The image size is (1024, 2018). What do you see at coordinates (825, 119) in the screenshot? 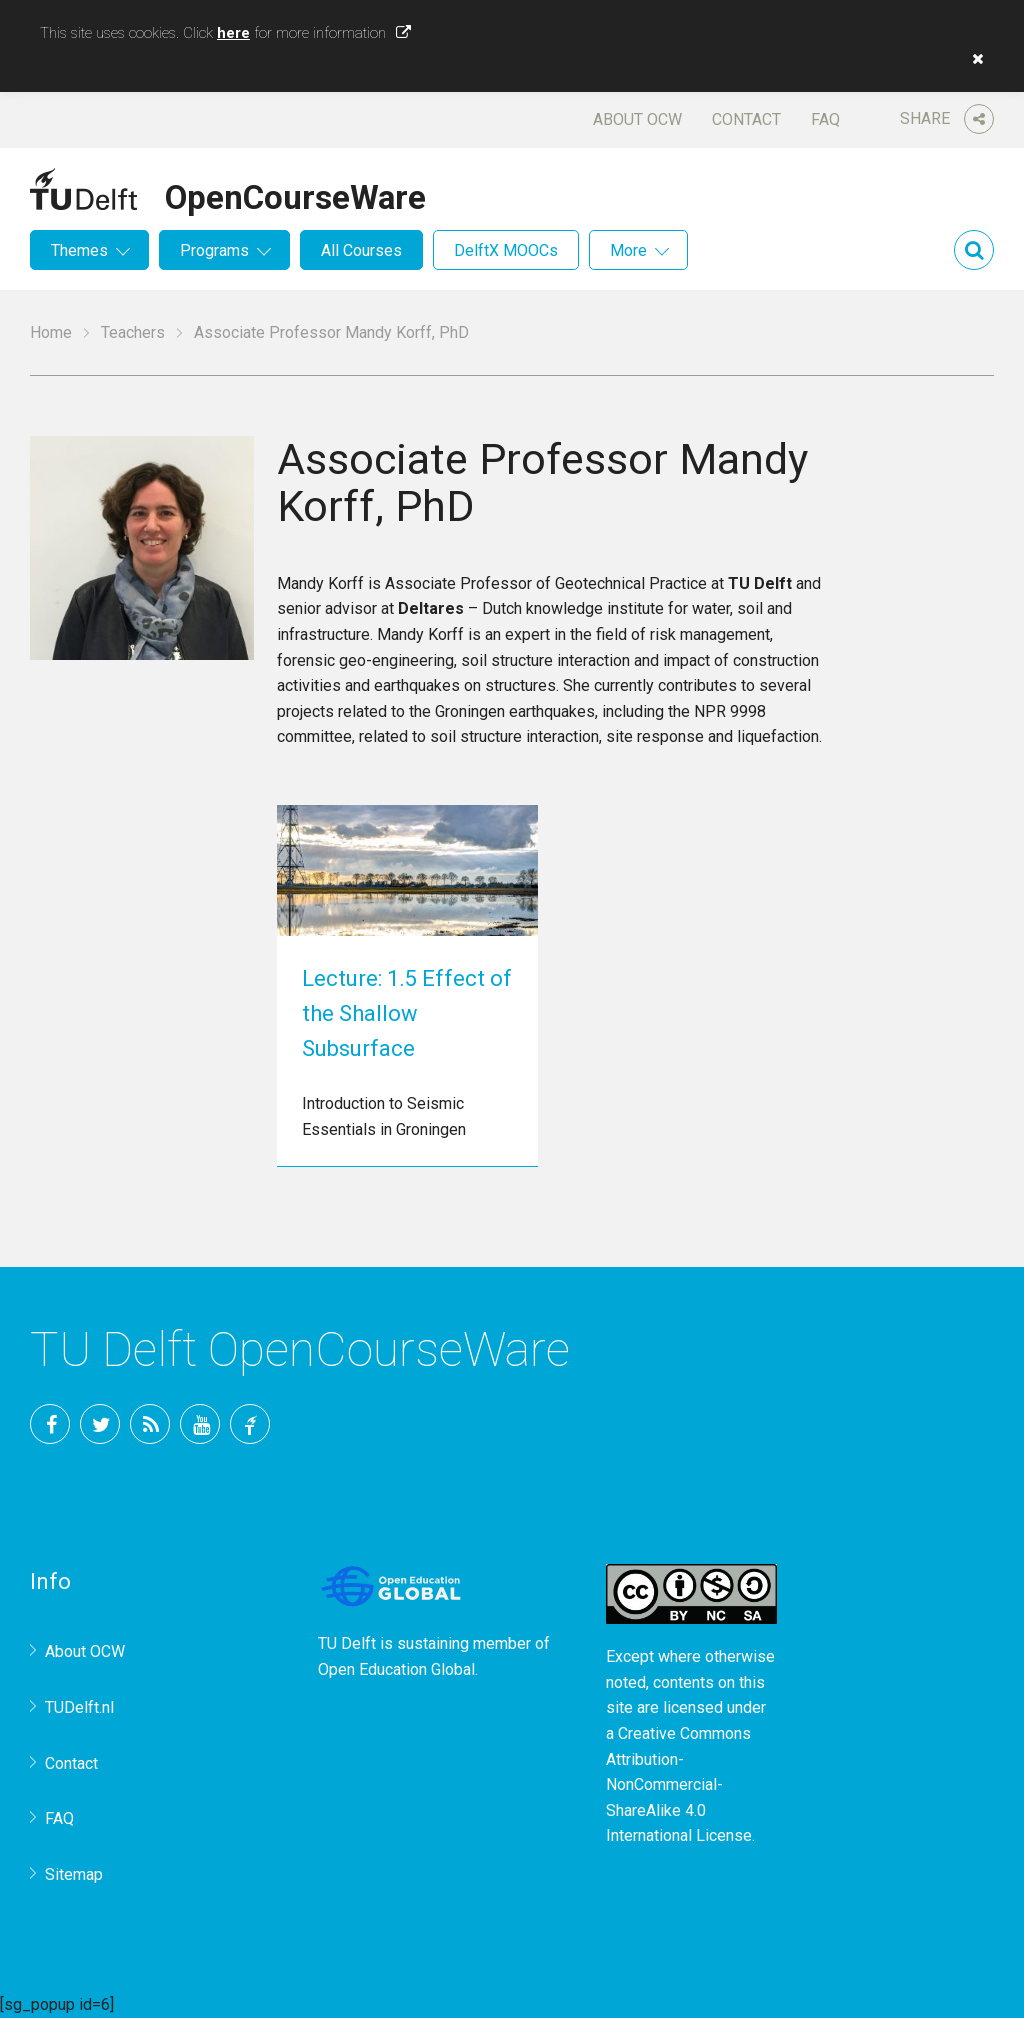
I see `FAQ` at bounding box center [825, 119].